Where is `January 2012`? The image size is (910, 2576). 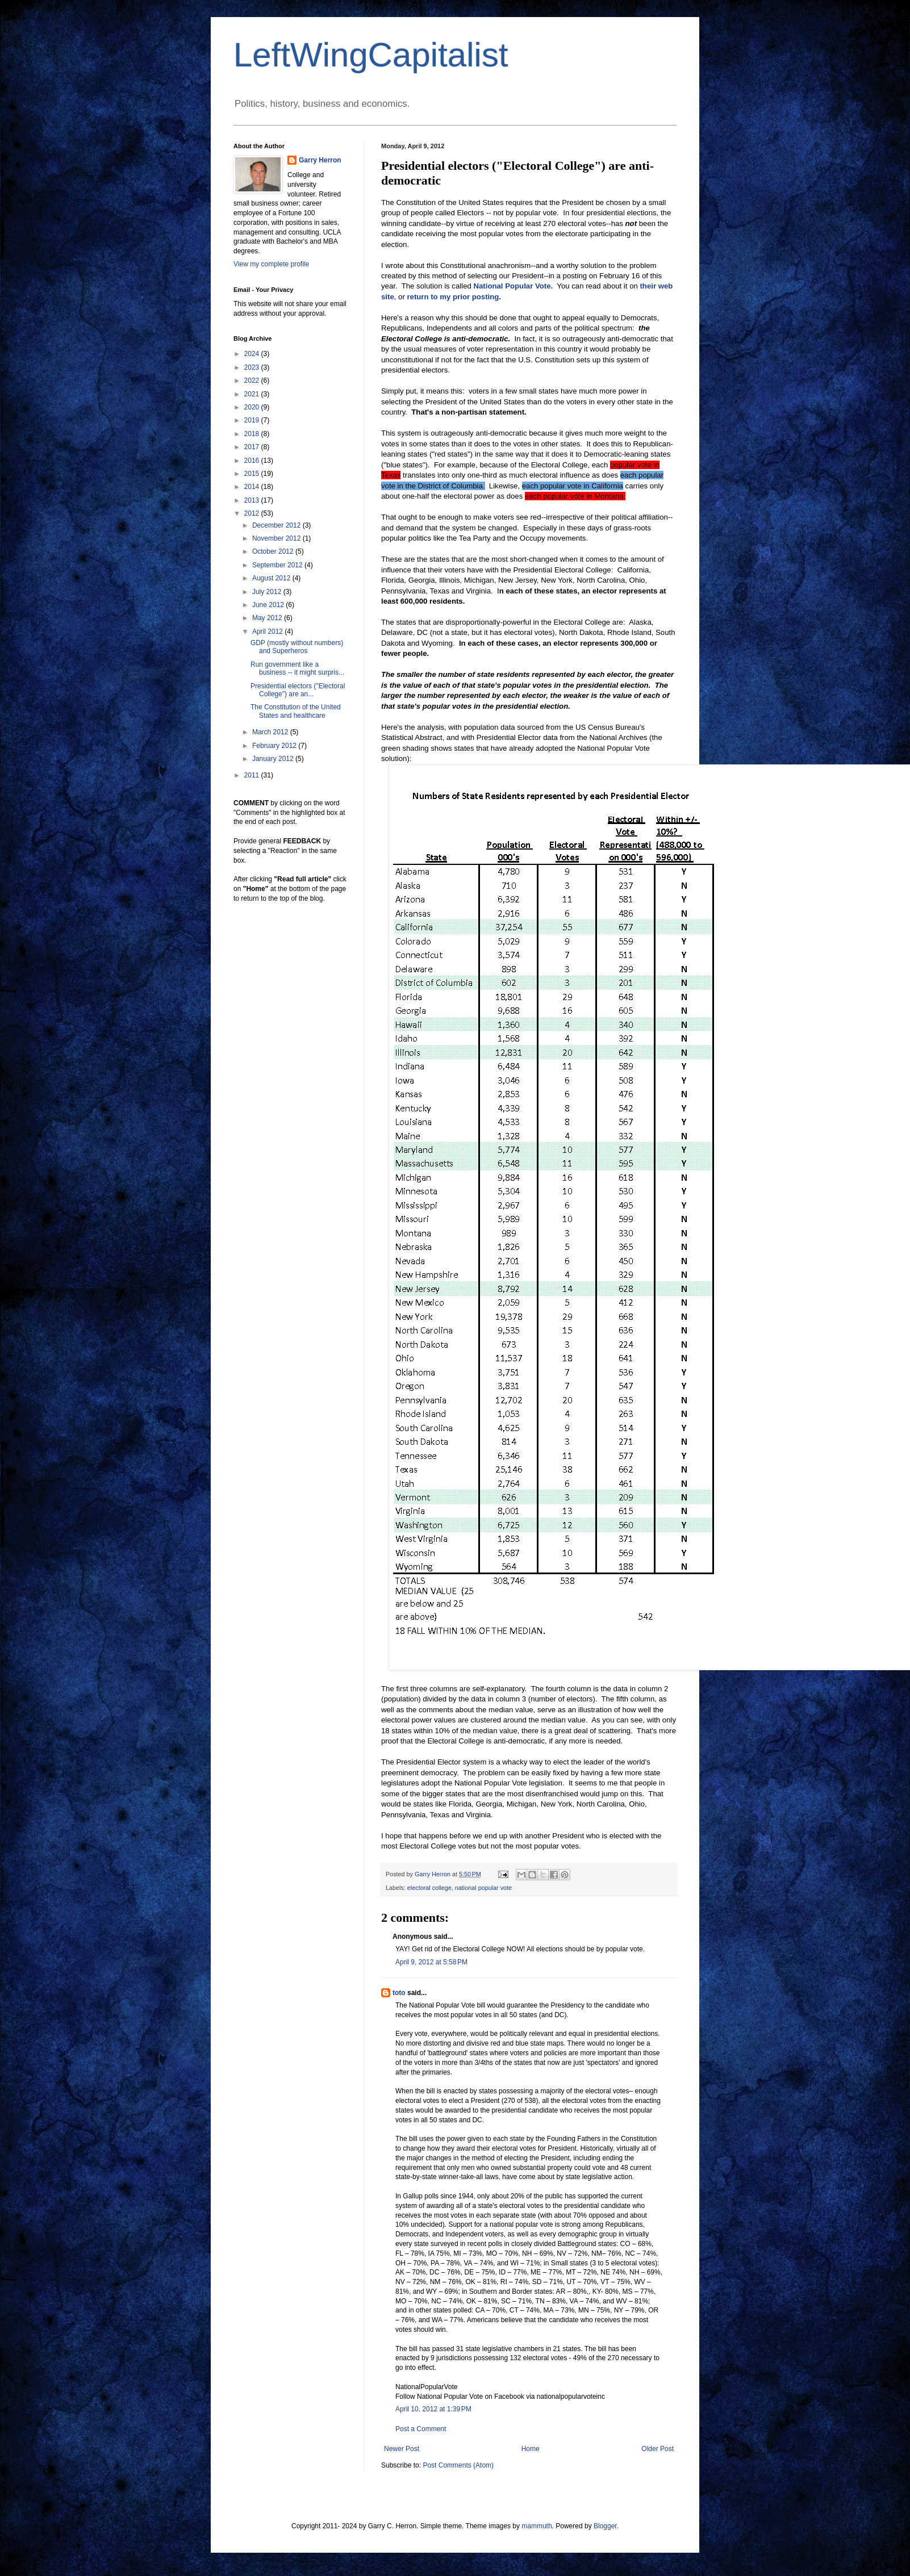
January 2012 is located at coordinates (273, 759).